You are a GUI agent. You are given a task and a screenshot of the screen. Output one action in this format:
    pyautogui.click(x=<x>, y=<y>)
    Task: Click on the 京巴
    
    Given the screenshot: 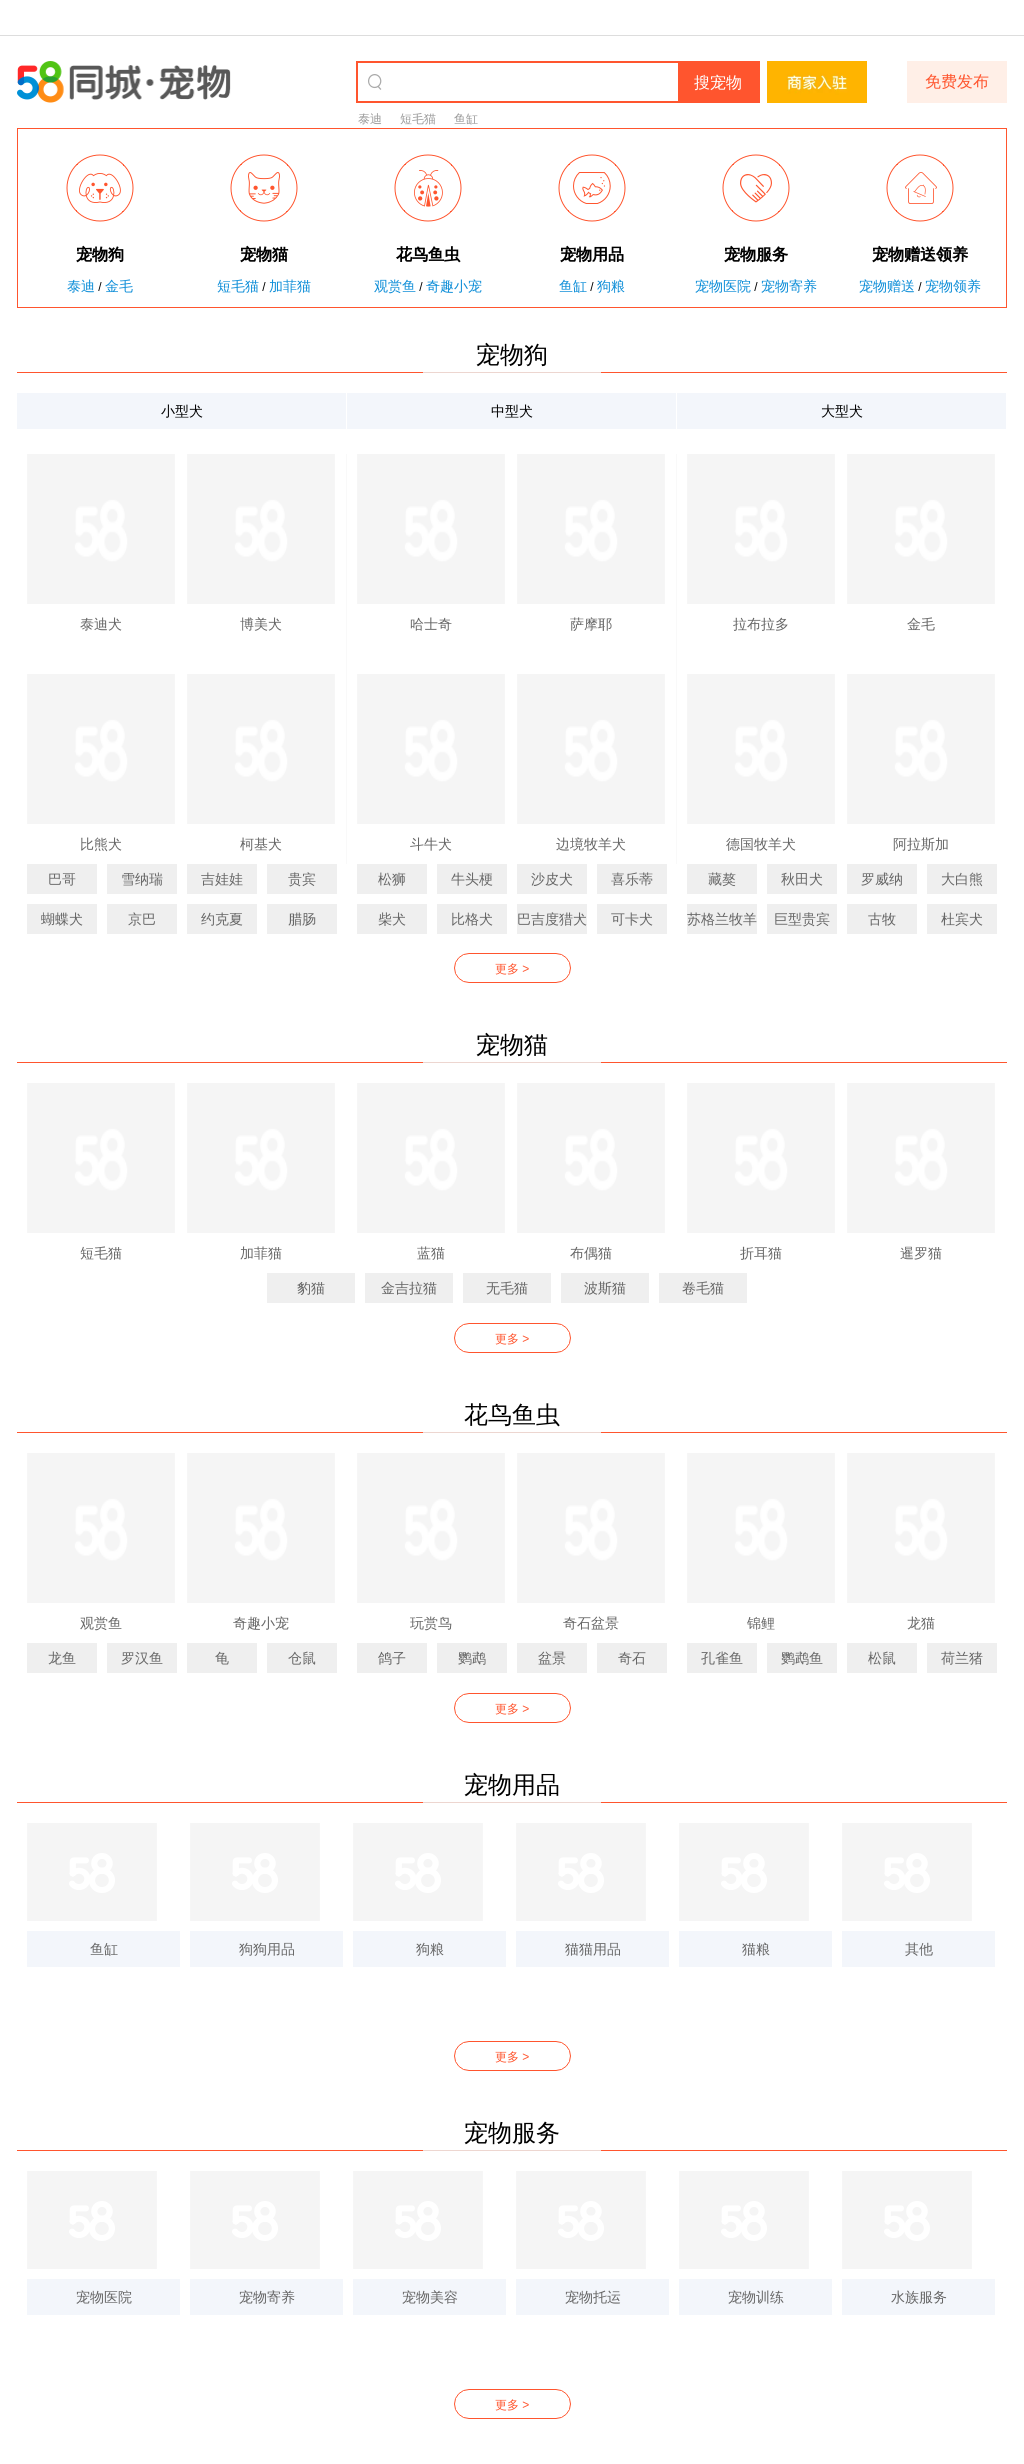 What is the action you would take?
    pyautogui.click(x=142, y=919)
    